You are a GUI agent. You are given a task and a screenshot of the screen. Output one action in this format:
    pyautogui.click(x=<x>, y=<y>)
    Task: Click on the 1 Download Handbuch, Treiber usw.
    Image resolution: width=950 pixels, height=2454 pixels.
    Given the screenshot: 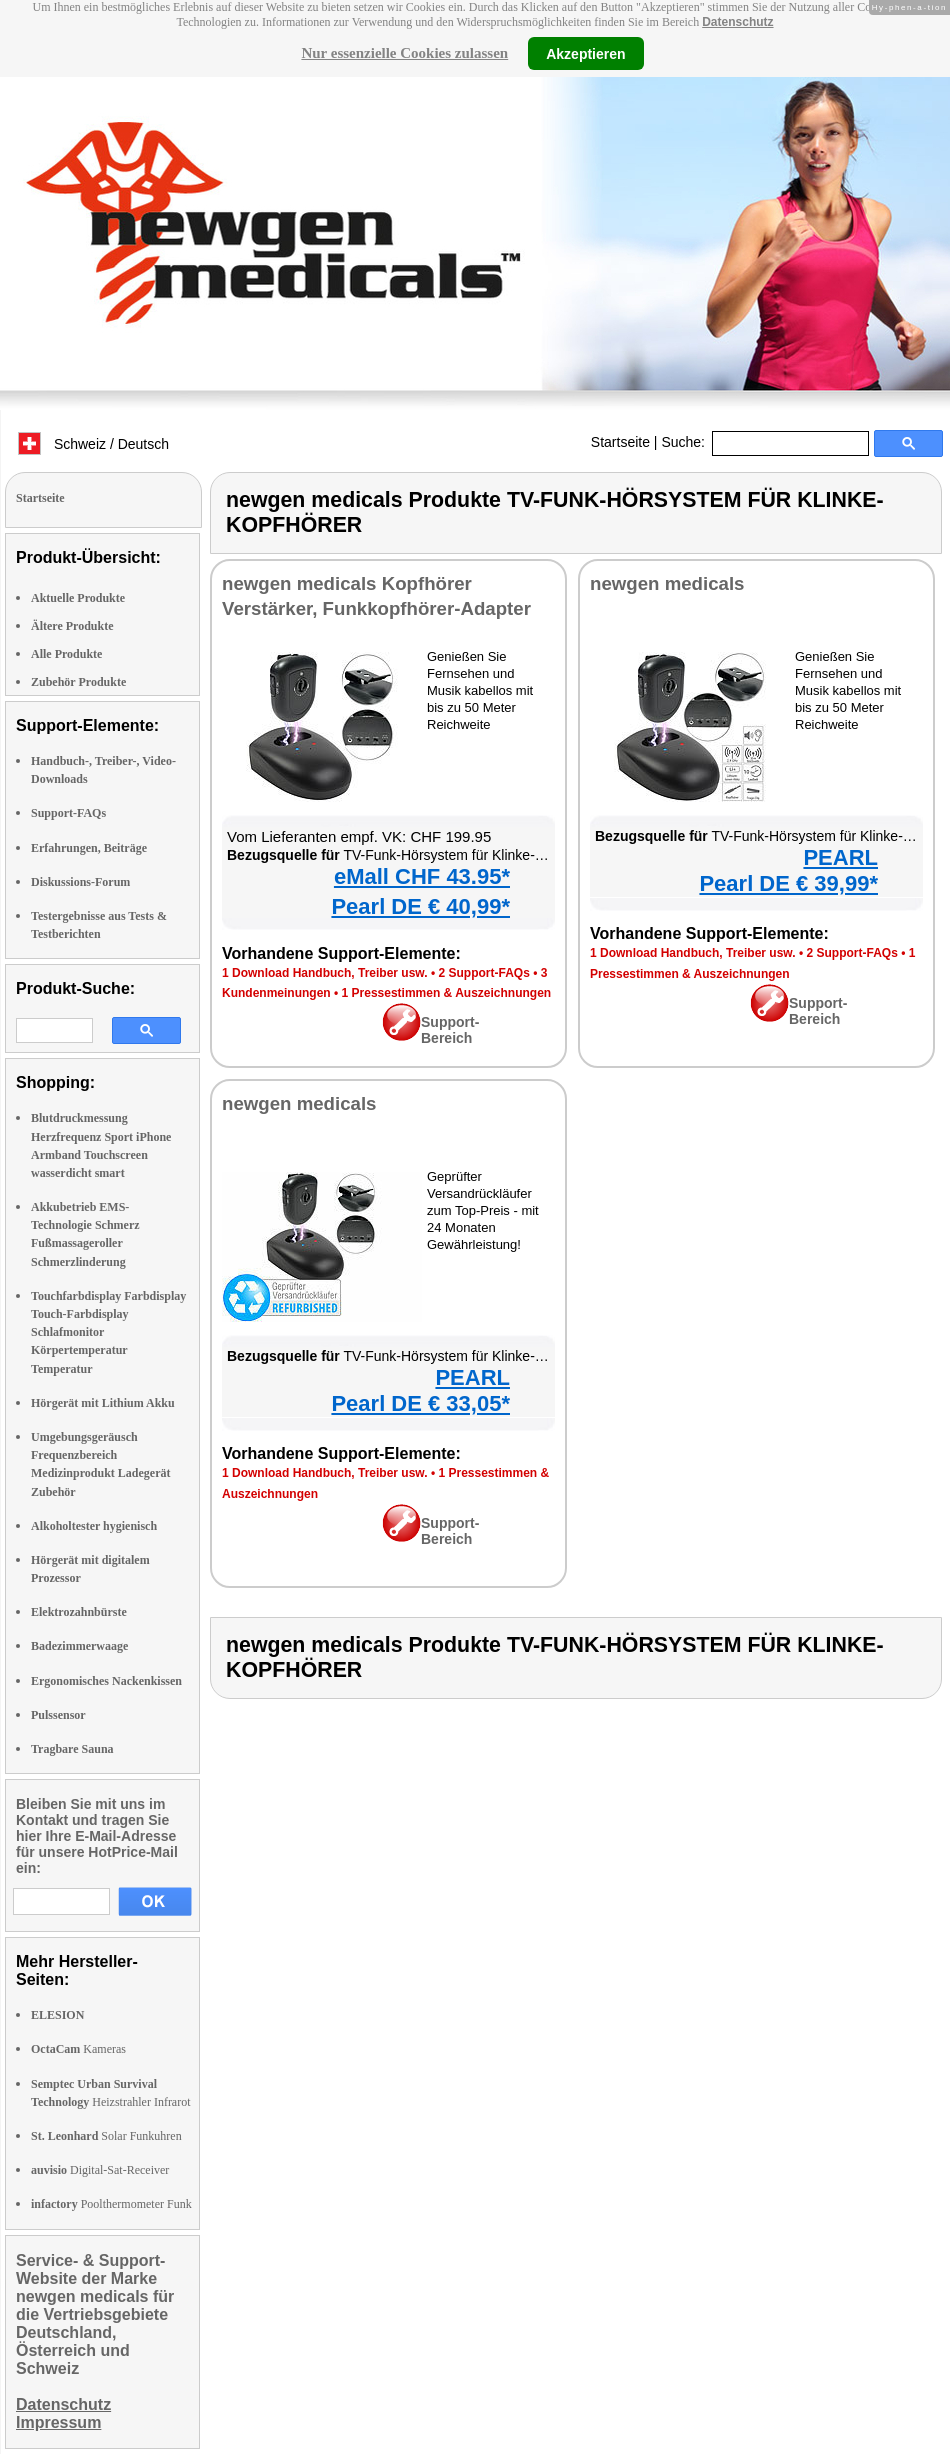 What is the action you would take?
    pyautogui.click(x=325, y=973)
    